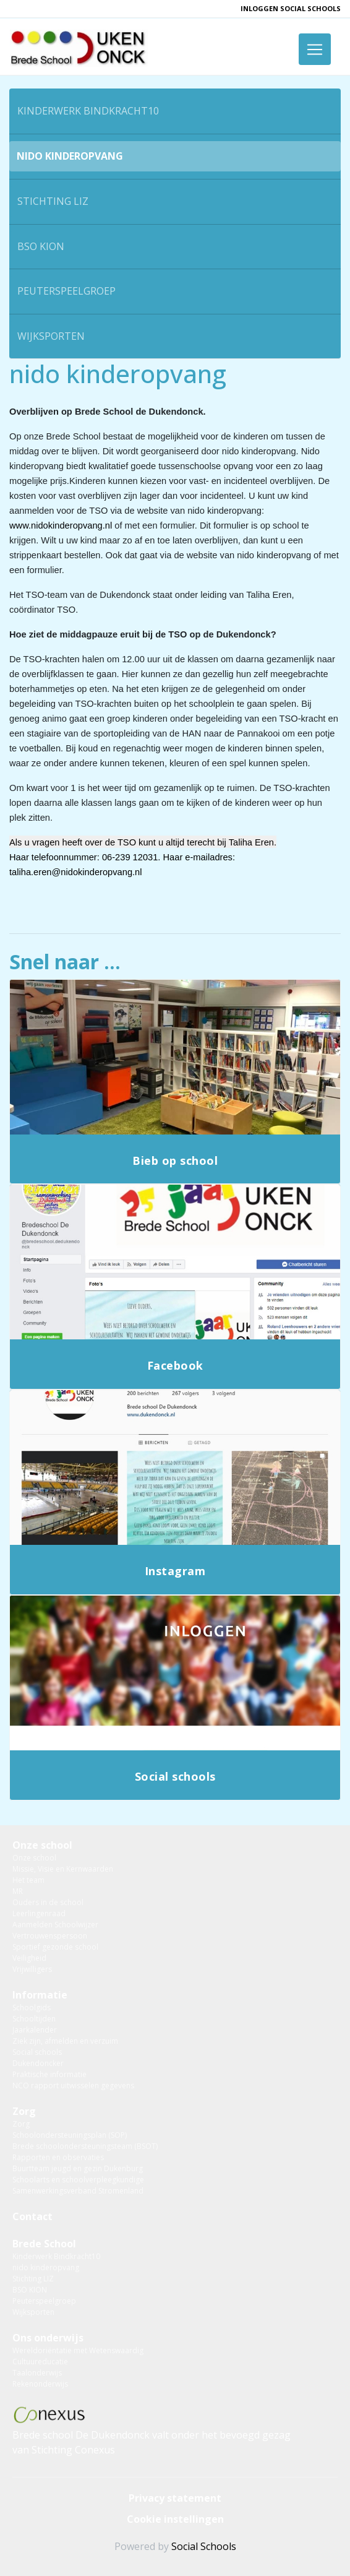 The height and width of the screenshot is (2576, 350). What do you see at coordinates (44, 2243) in the screenshot?
I see `Brede School` at bounding box center [44, 2243].